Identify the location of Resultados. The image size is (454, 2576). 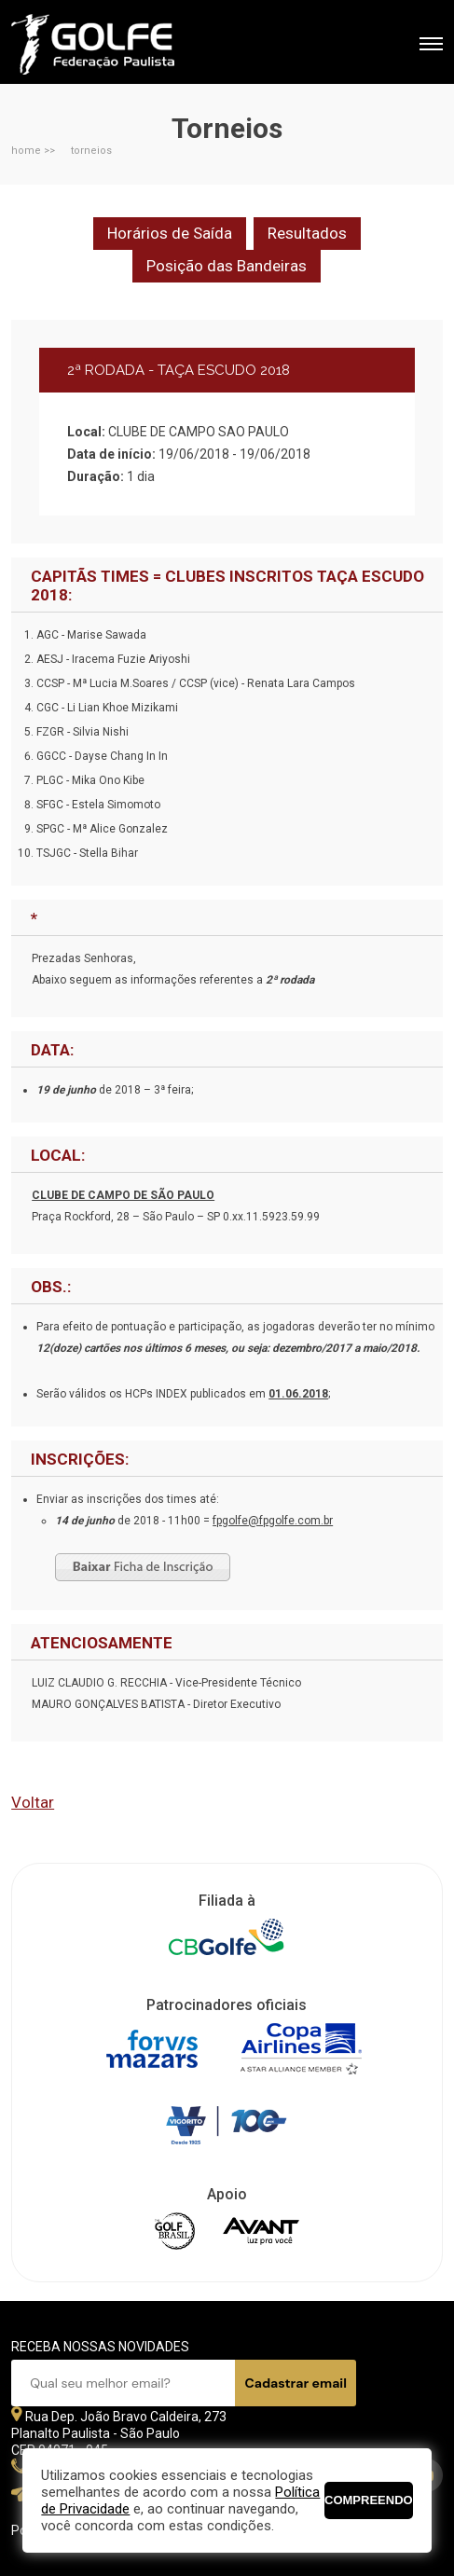
(307, 233).